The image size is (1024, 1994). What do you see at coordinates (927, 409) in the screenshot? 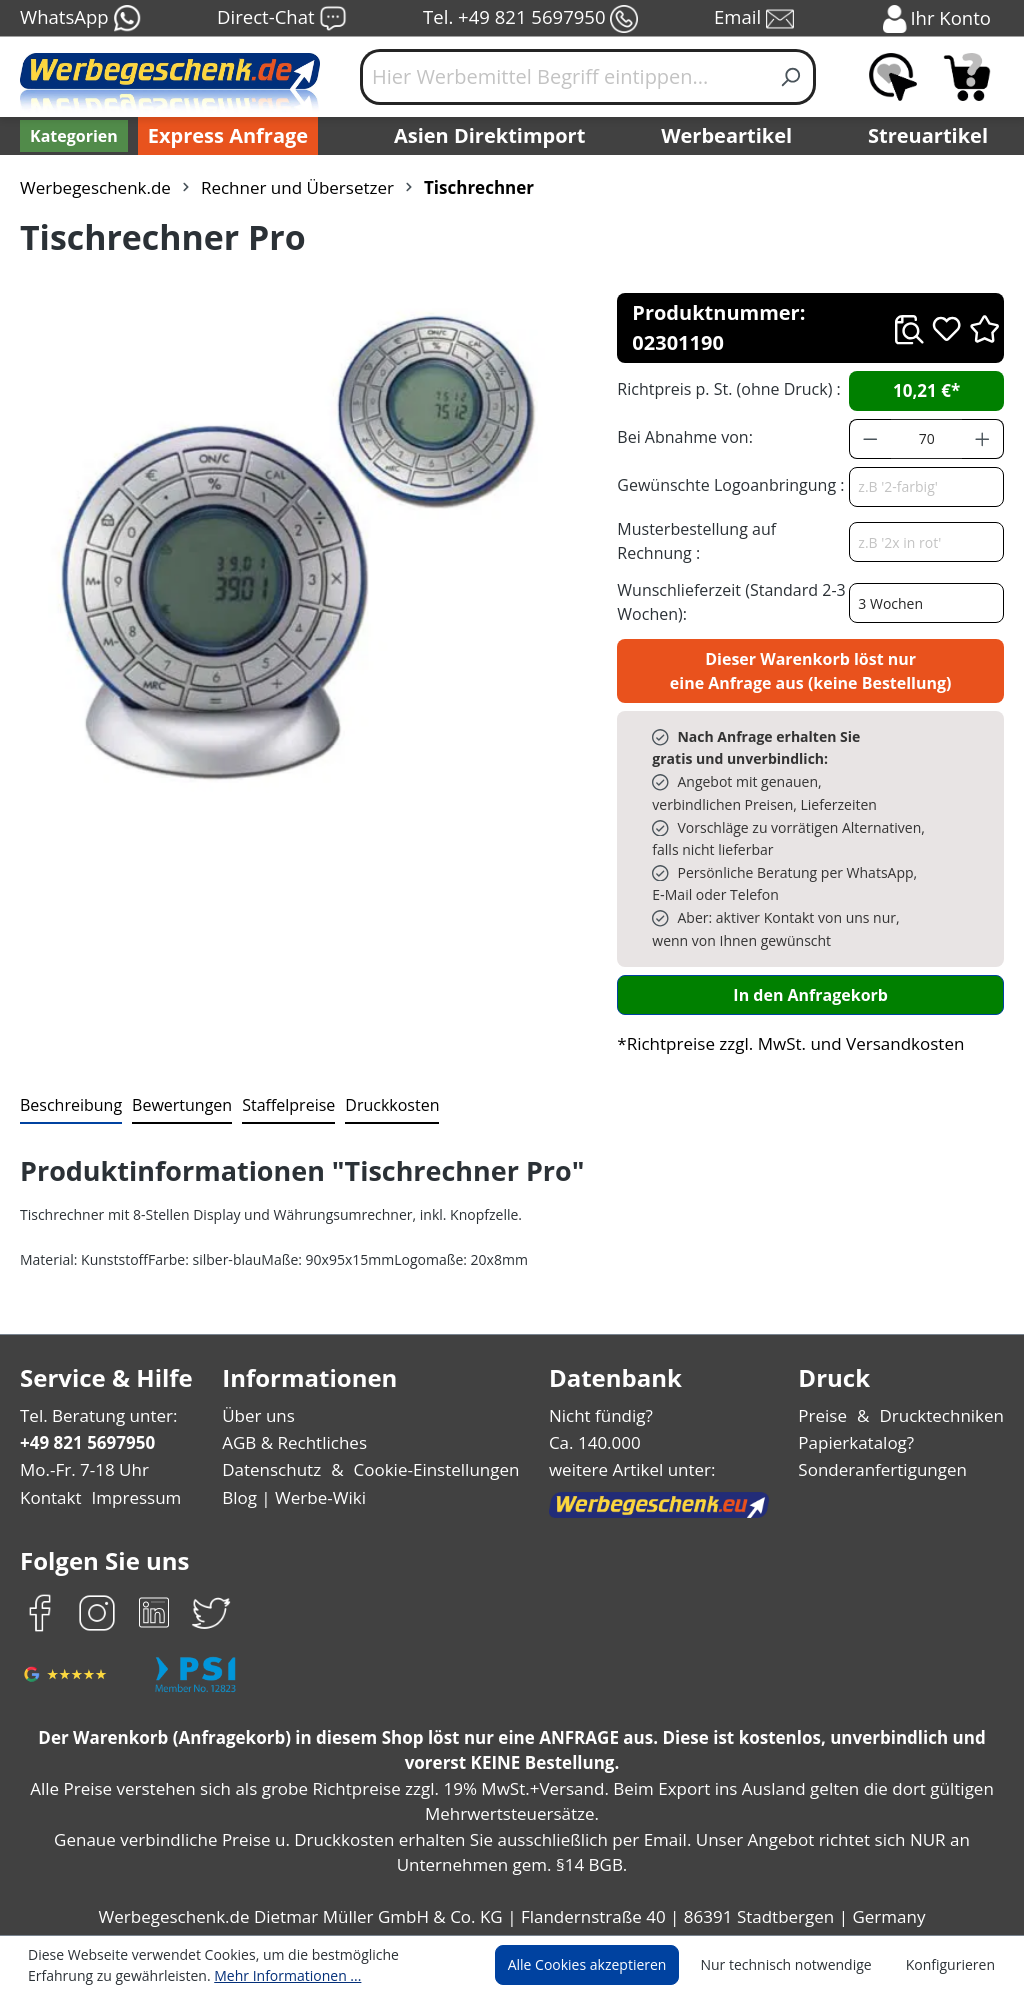
I see `[Anzahl]` at bounding box center [927, 409].